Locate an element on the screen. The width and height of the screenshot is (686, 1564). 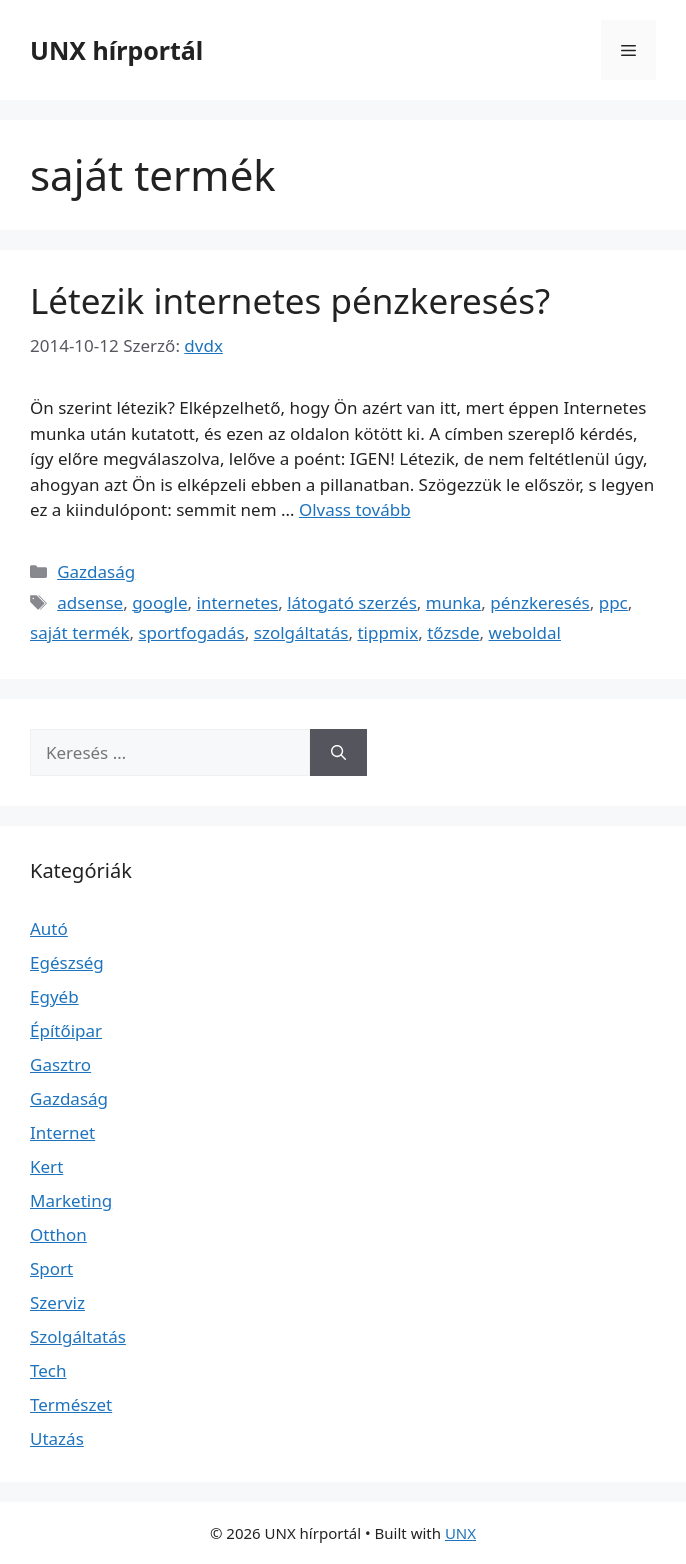
Egyéb is located at coordinates (54, 996).